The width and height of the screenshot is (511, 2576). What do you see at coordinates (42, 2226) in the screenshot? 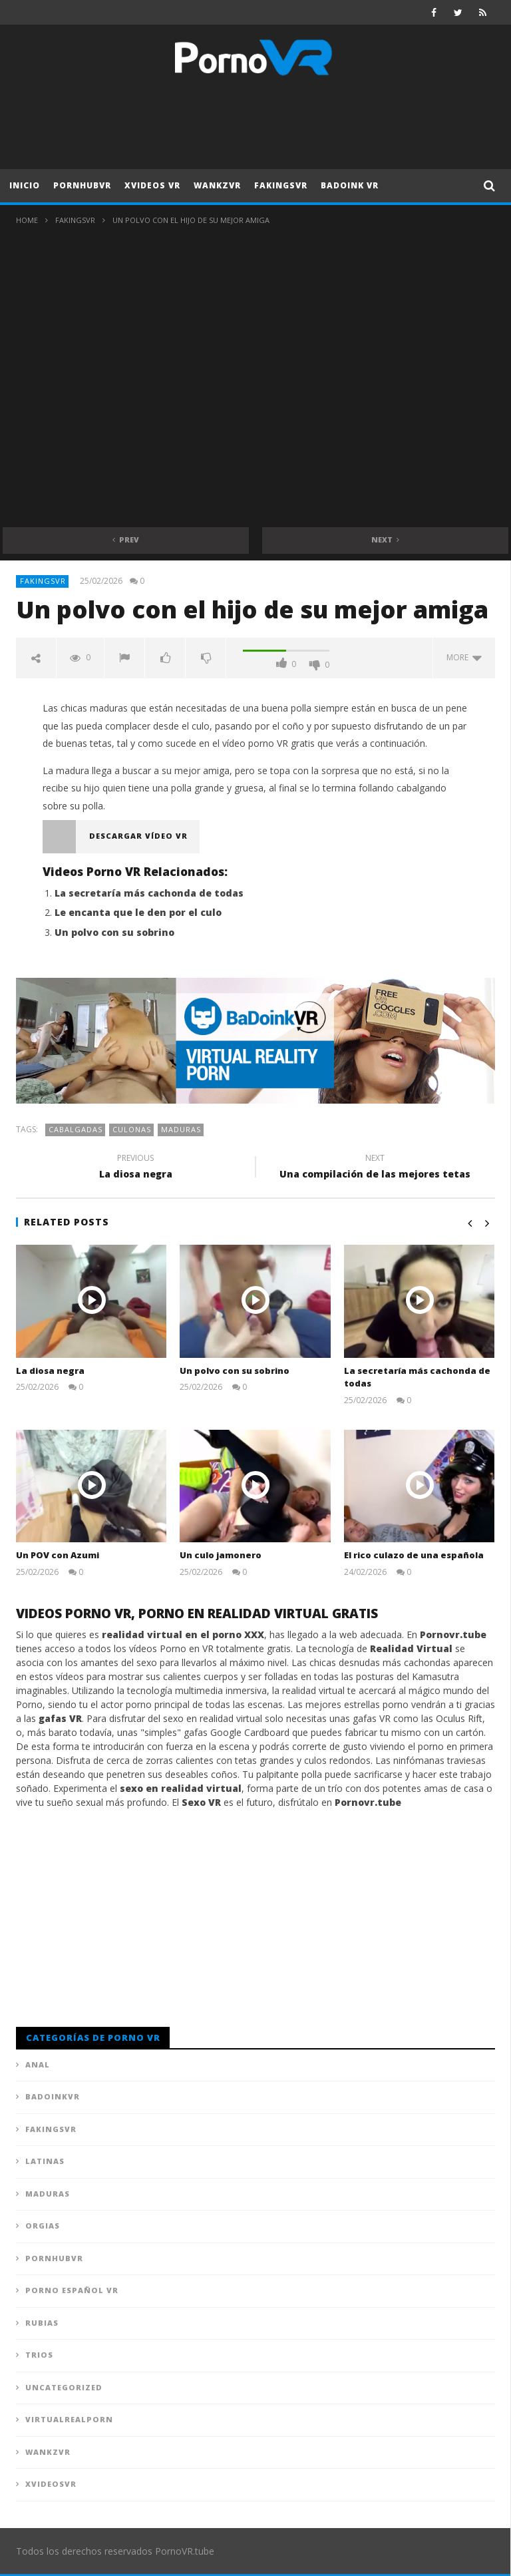
I see `Orgias` at bounding box center [42, 2226].